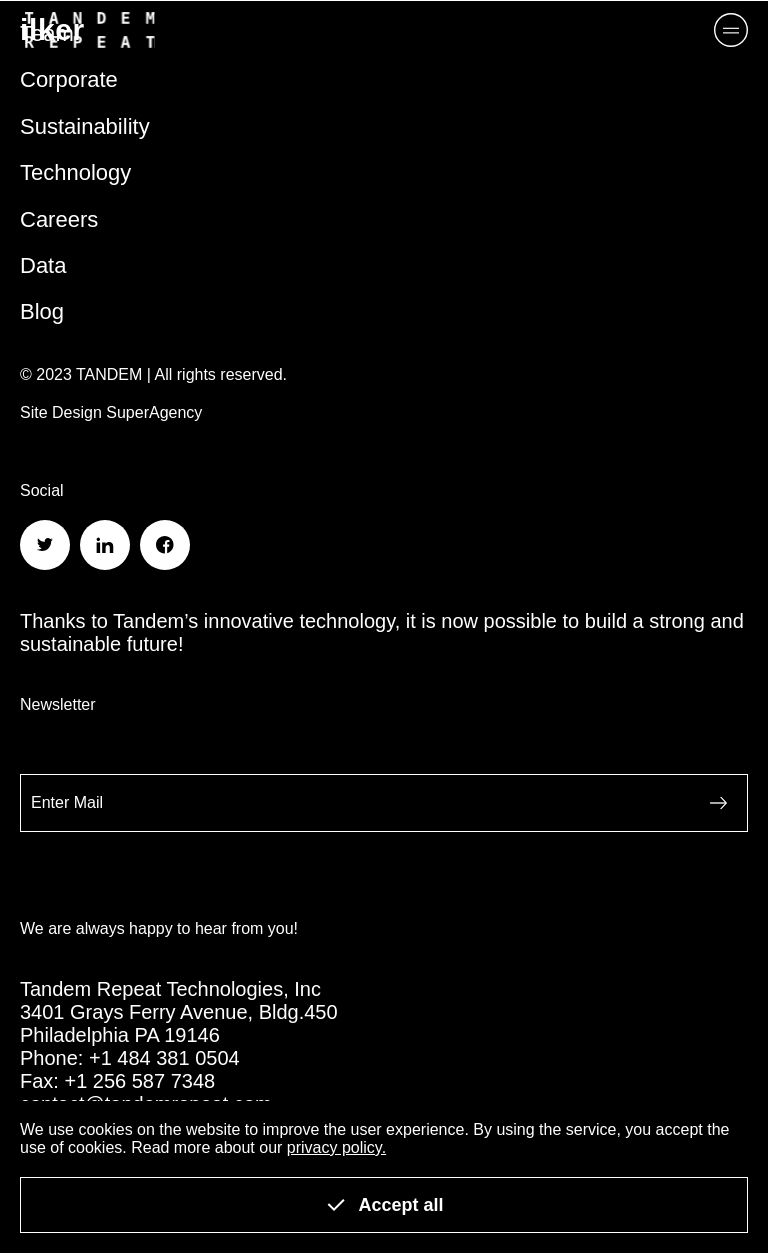  What do you see at coordinates (75, 172) in the screenshot?
I see `Technology` at bounding box center [75, 172].